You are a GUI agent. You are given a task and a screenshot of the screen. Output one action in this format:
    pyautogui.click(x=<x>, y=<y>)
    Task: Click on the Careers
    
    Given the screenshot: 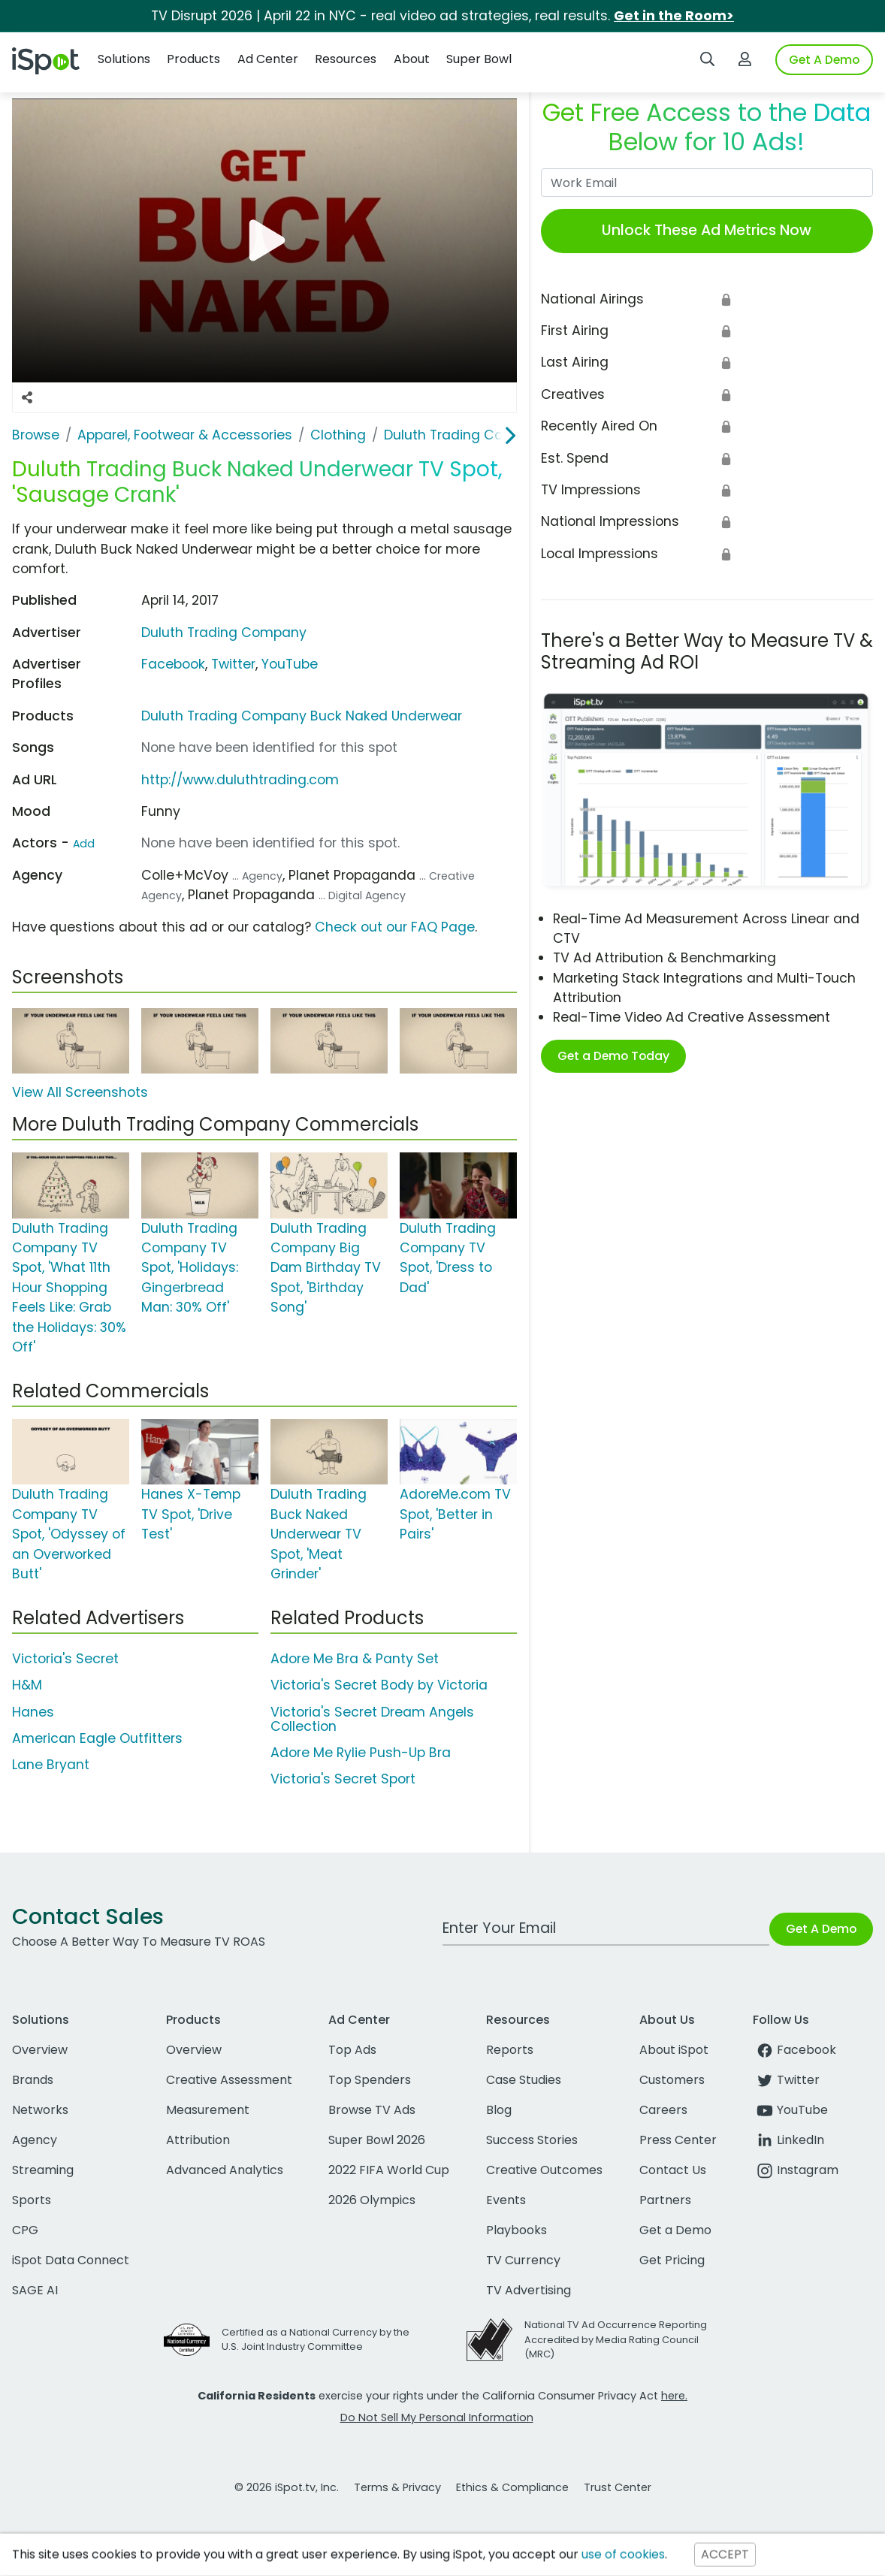 What is the action you would take?
    pyautogui.click(x=663, y=2109)
    